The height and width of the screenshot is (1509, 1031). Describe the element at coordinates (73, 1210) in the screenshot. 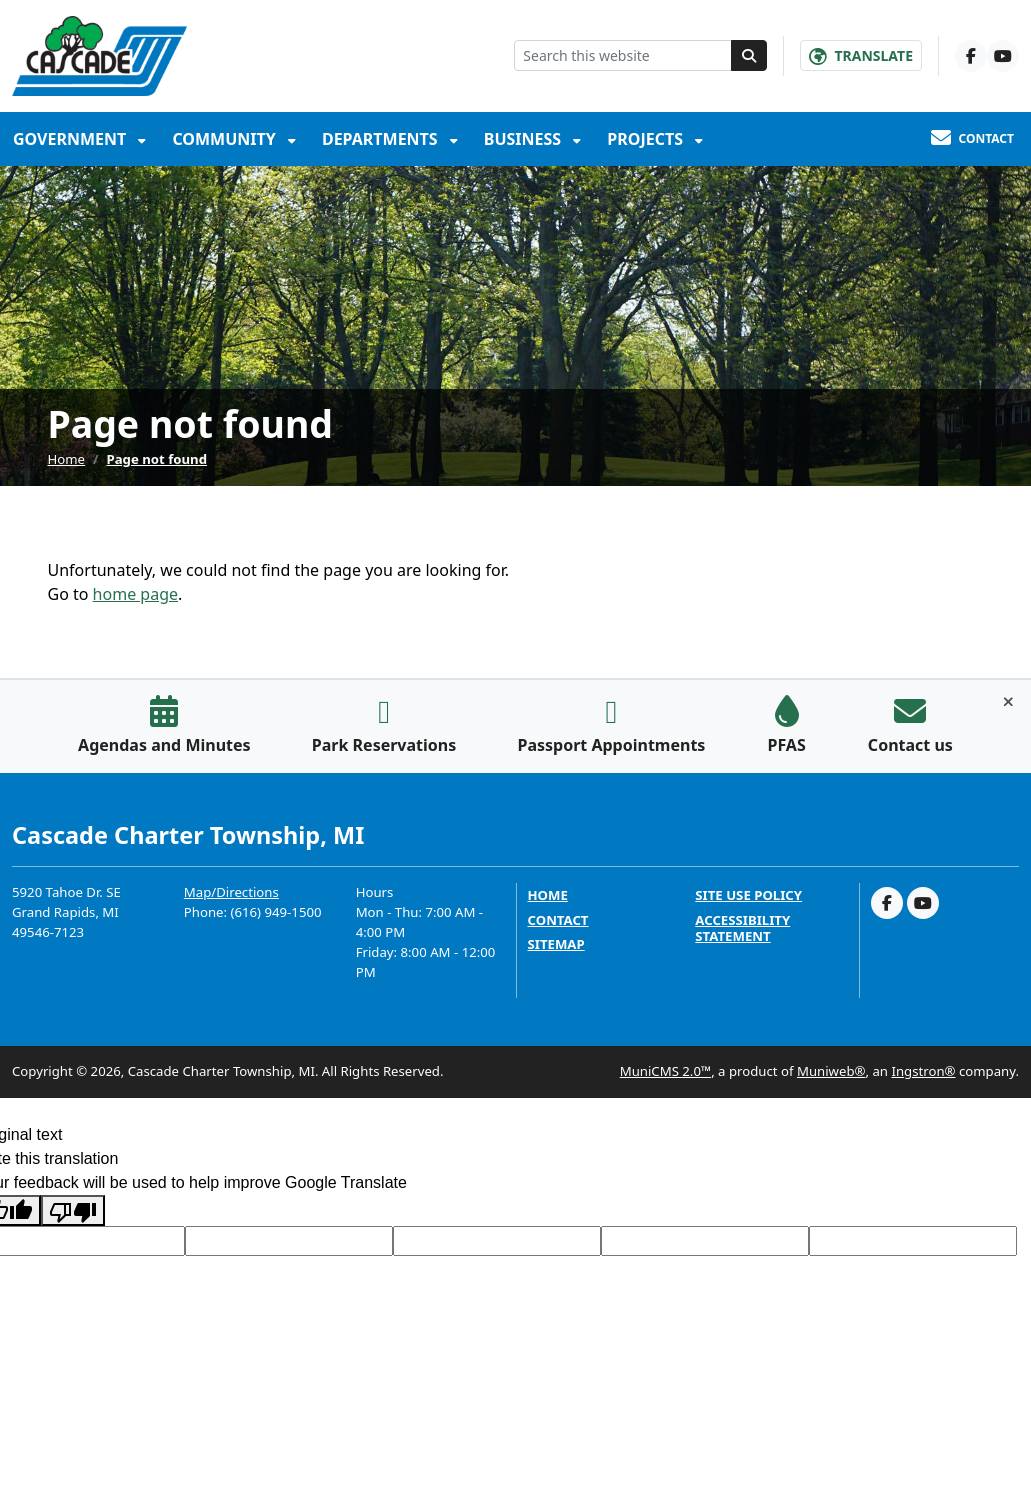

I see `[Poor translation]` at that location.